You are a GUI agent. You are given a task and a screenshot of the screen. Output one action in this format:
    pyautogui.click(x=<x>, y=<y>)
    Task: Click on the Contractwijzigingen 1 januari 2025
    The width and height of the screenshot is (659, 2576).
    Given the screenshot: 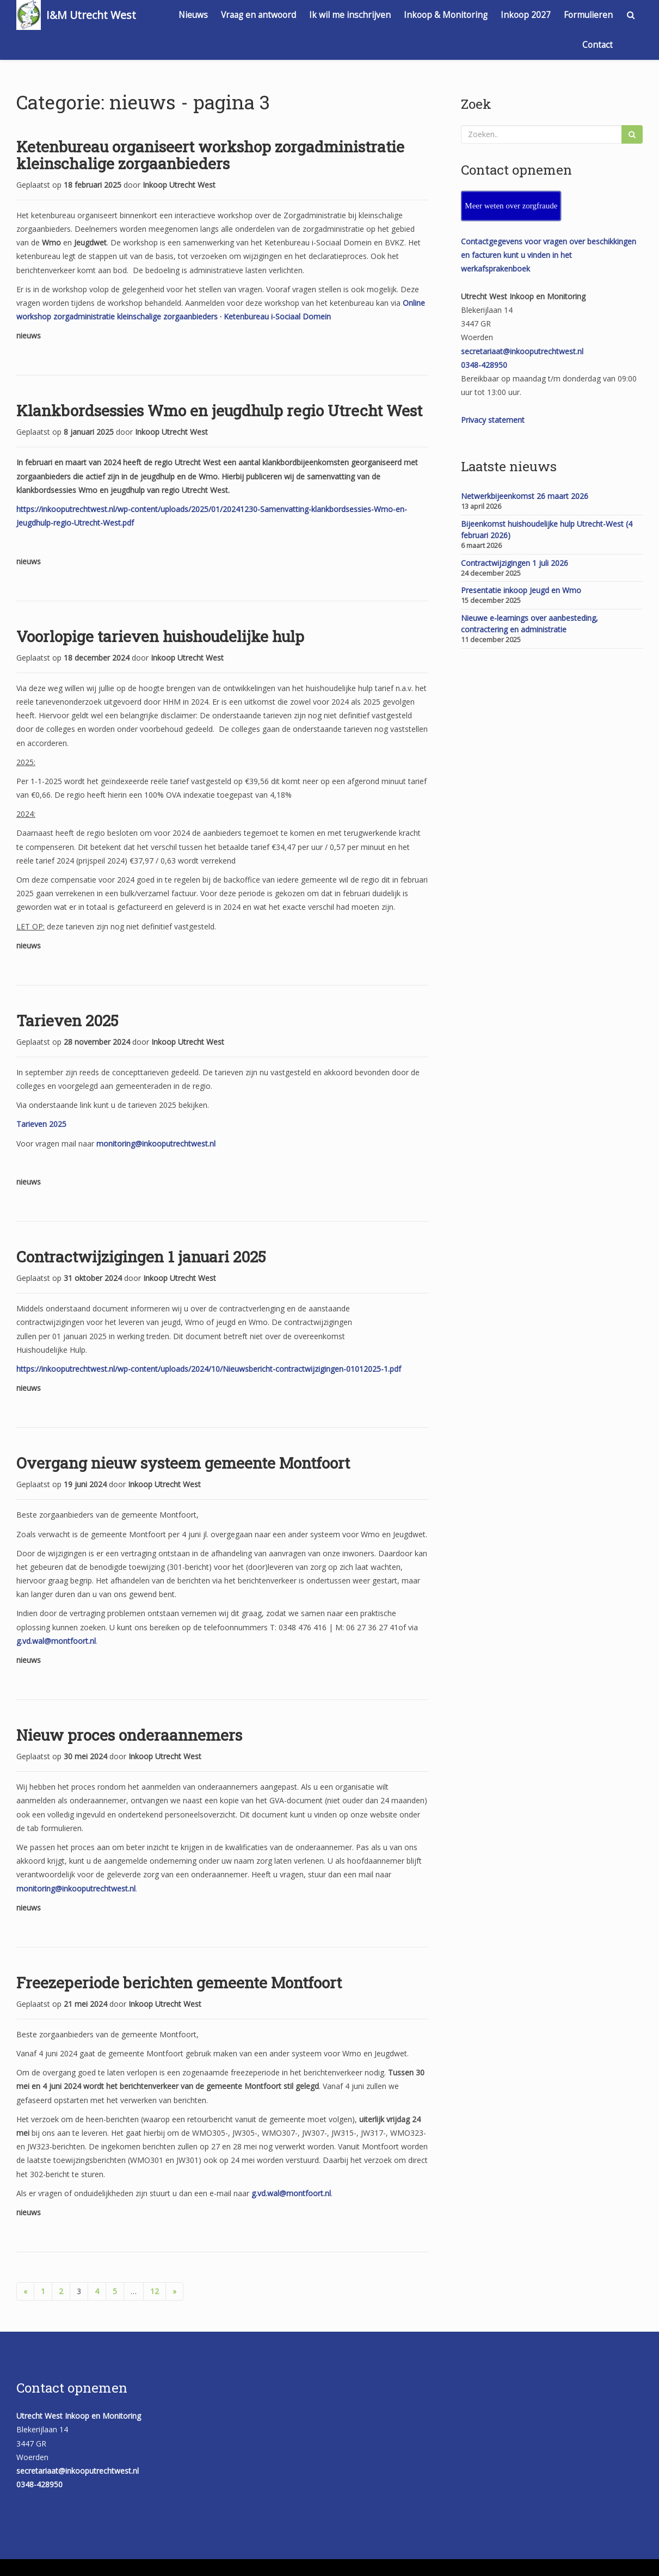 What is the action you would take?
    pyautogui.click(x=141, y=1257)
    